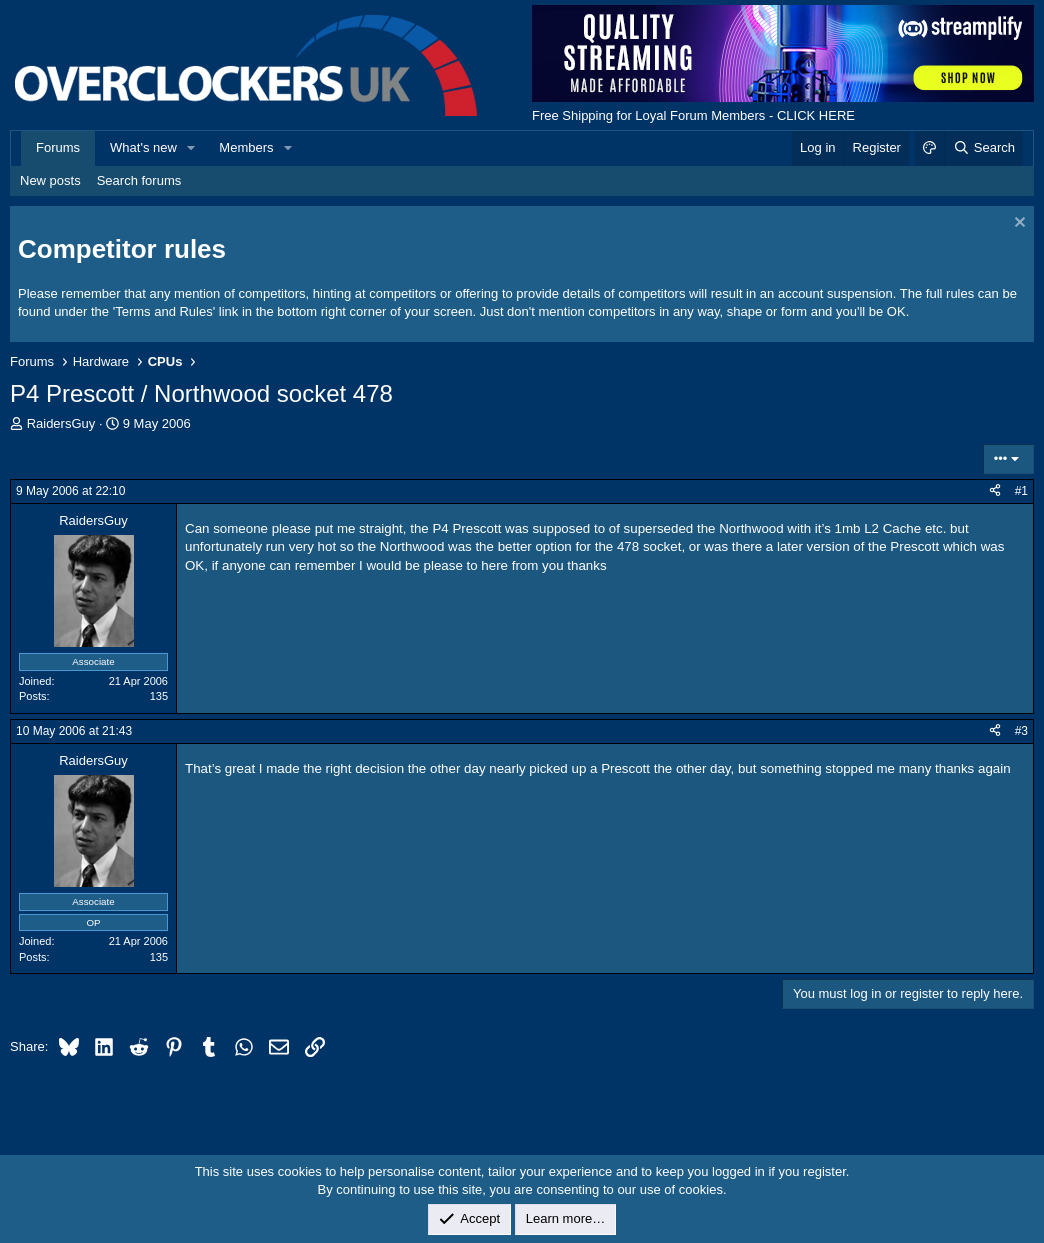  I want to click on [Dismiss notice], so click(1017, 224).